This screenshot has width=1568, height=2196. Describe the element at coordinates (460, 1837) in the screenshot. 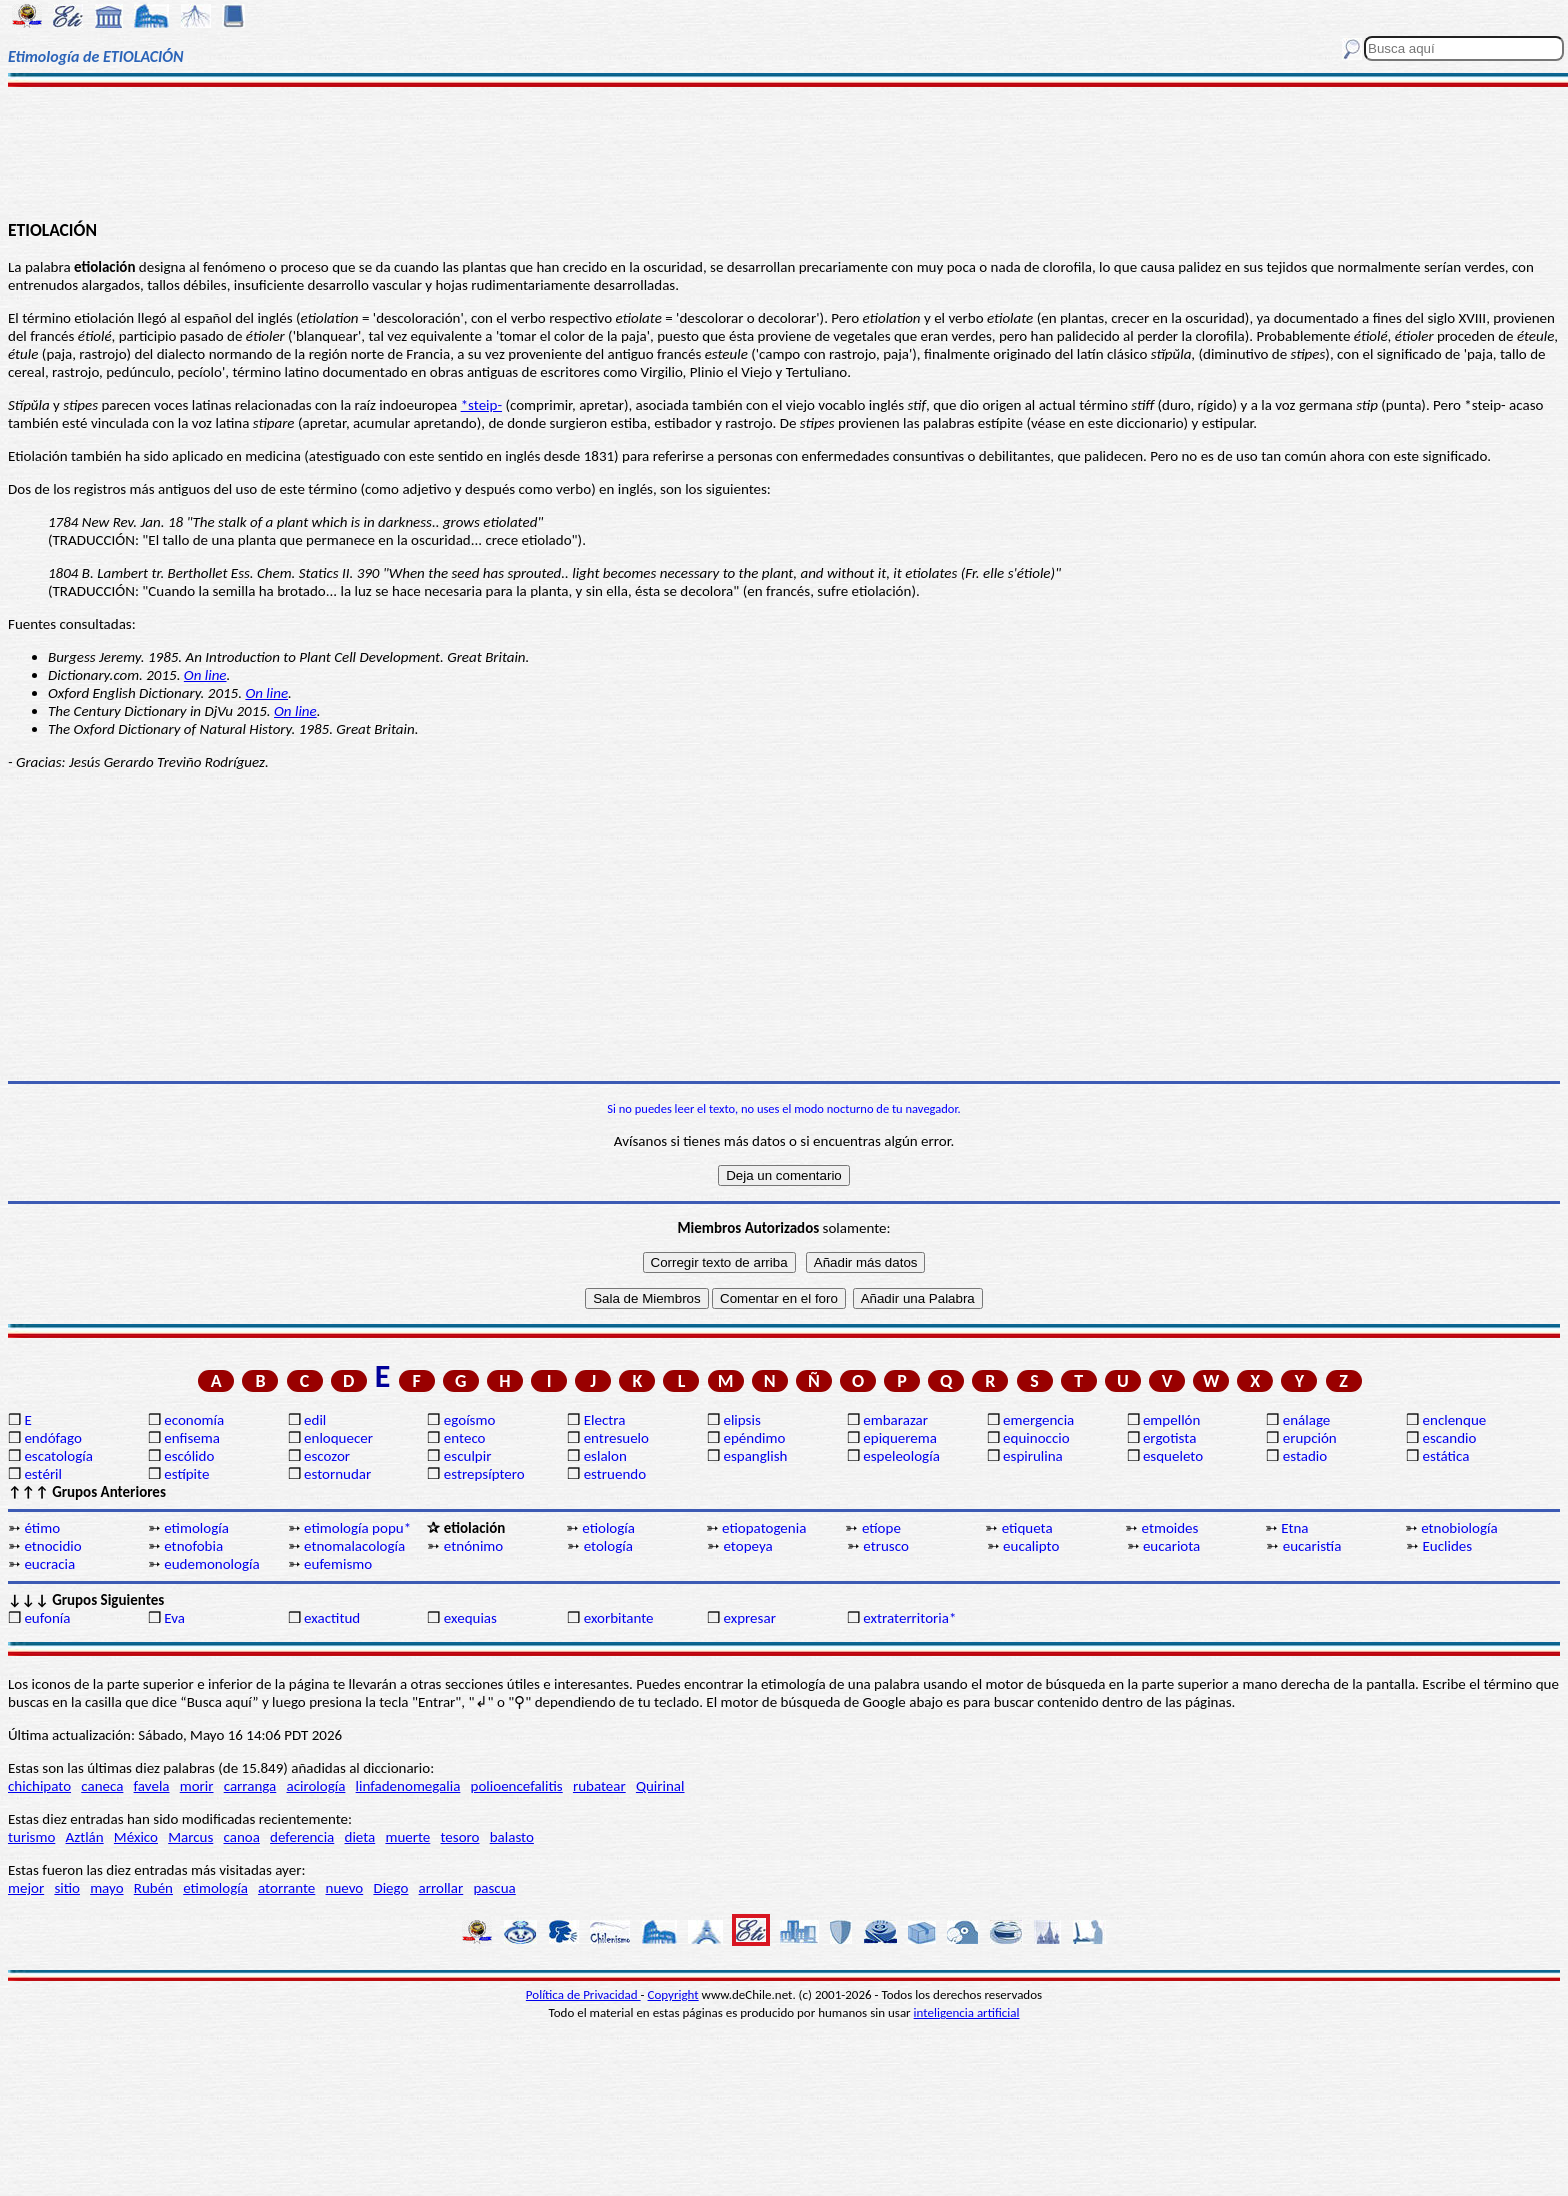

I see `tesoro` at that location.